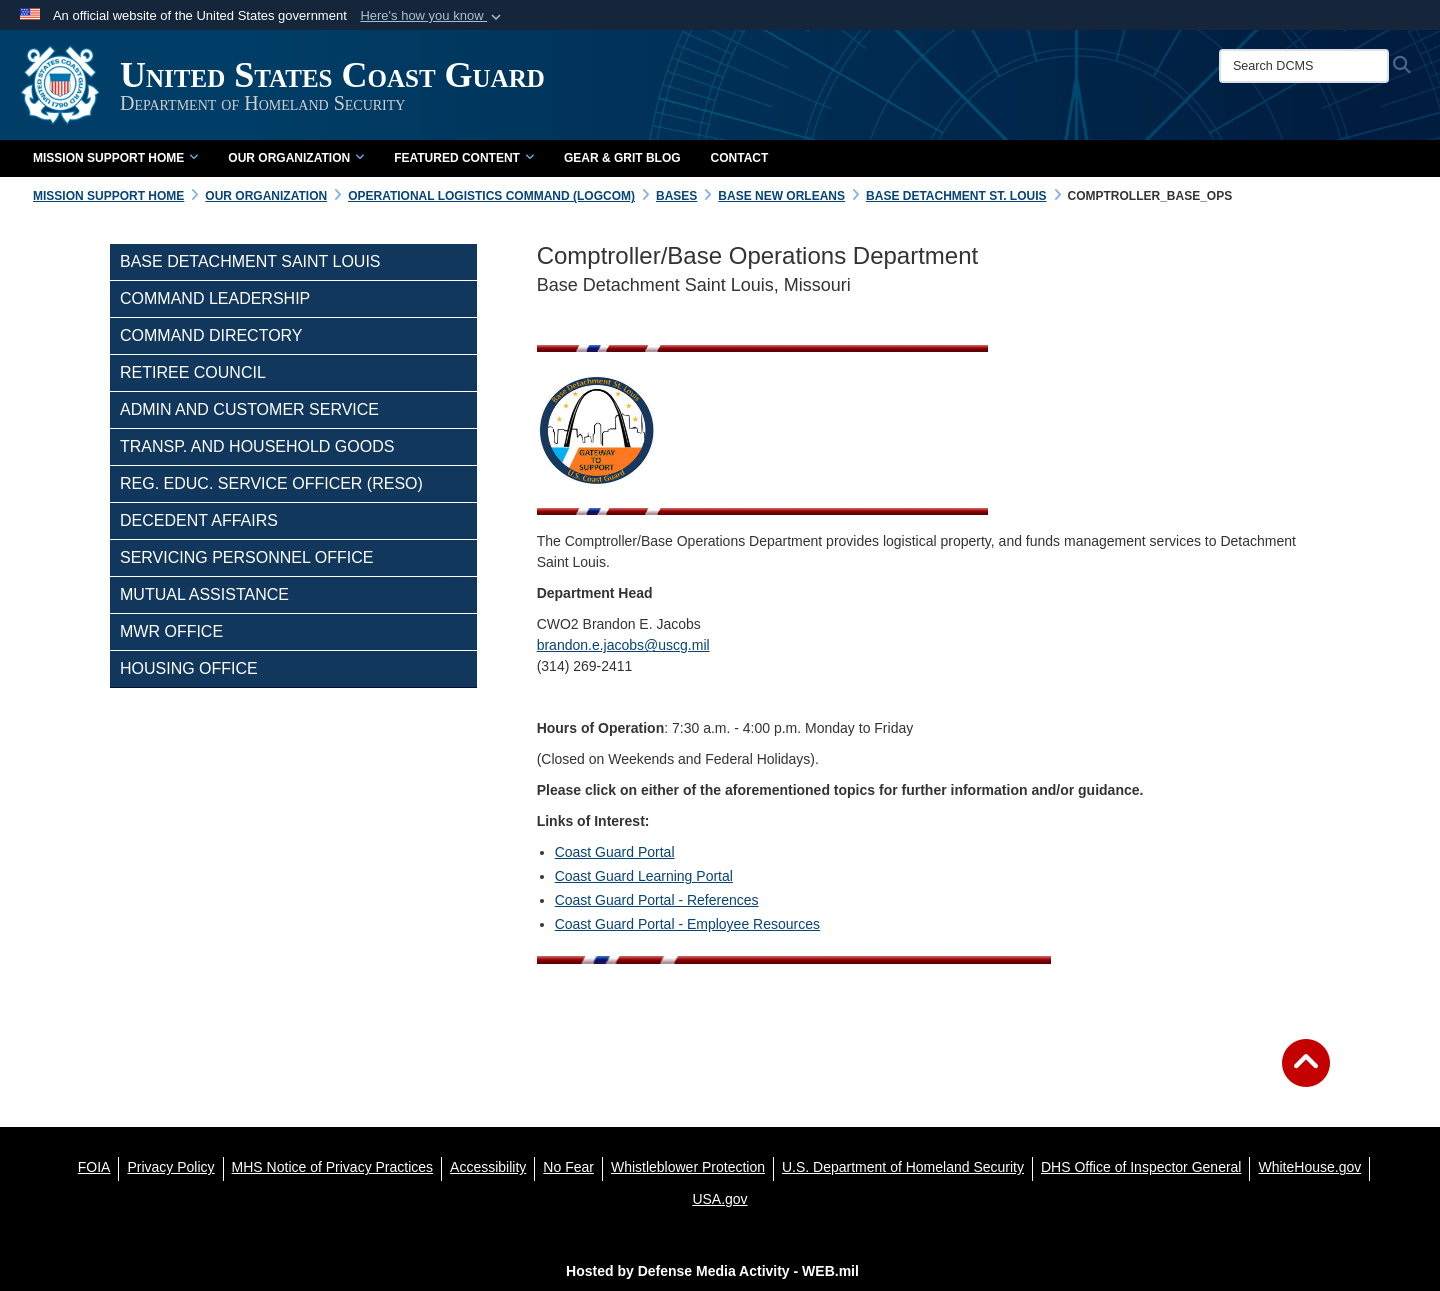  What do you see at coordinates (189, 668) in the screenshot?
I see `Housing Office` at bounding box center [189, 668].